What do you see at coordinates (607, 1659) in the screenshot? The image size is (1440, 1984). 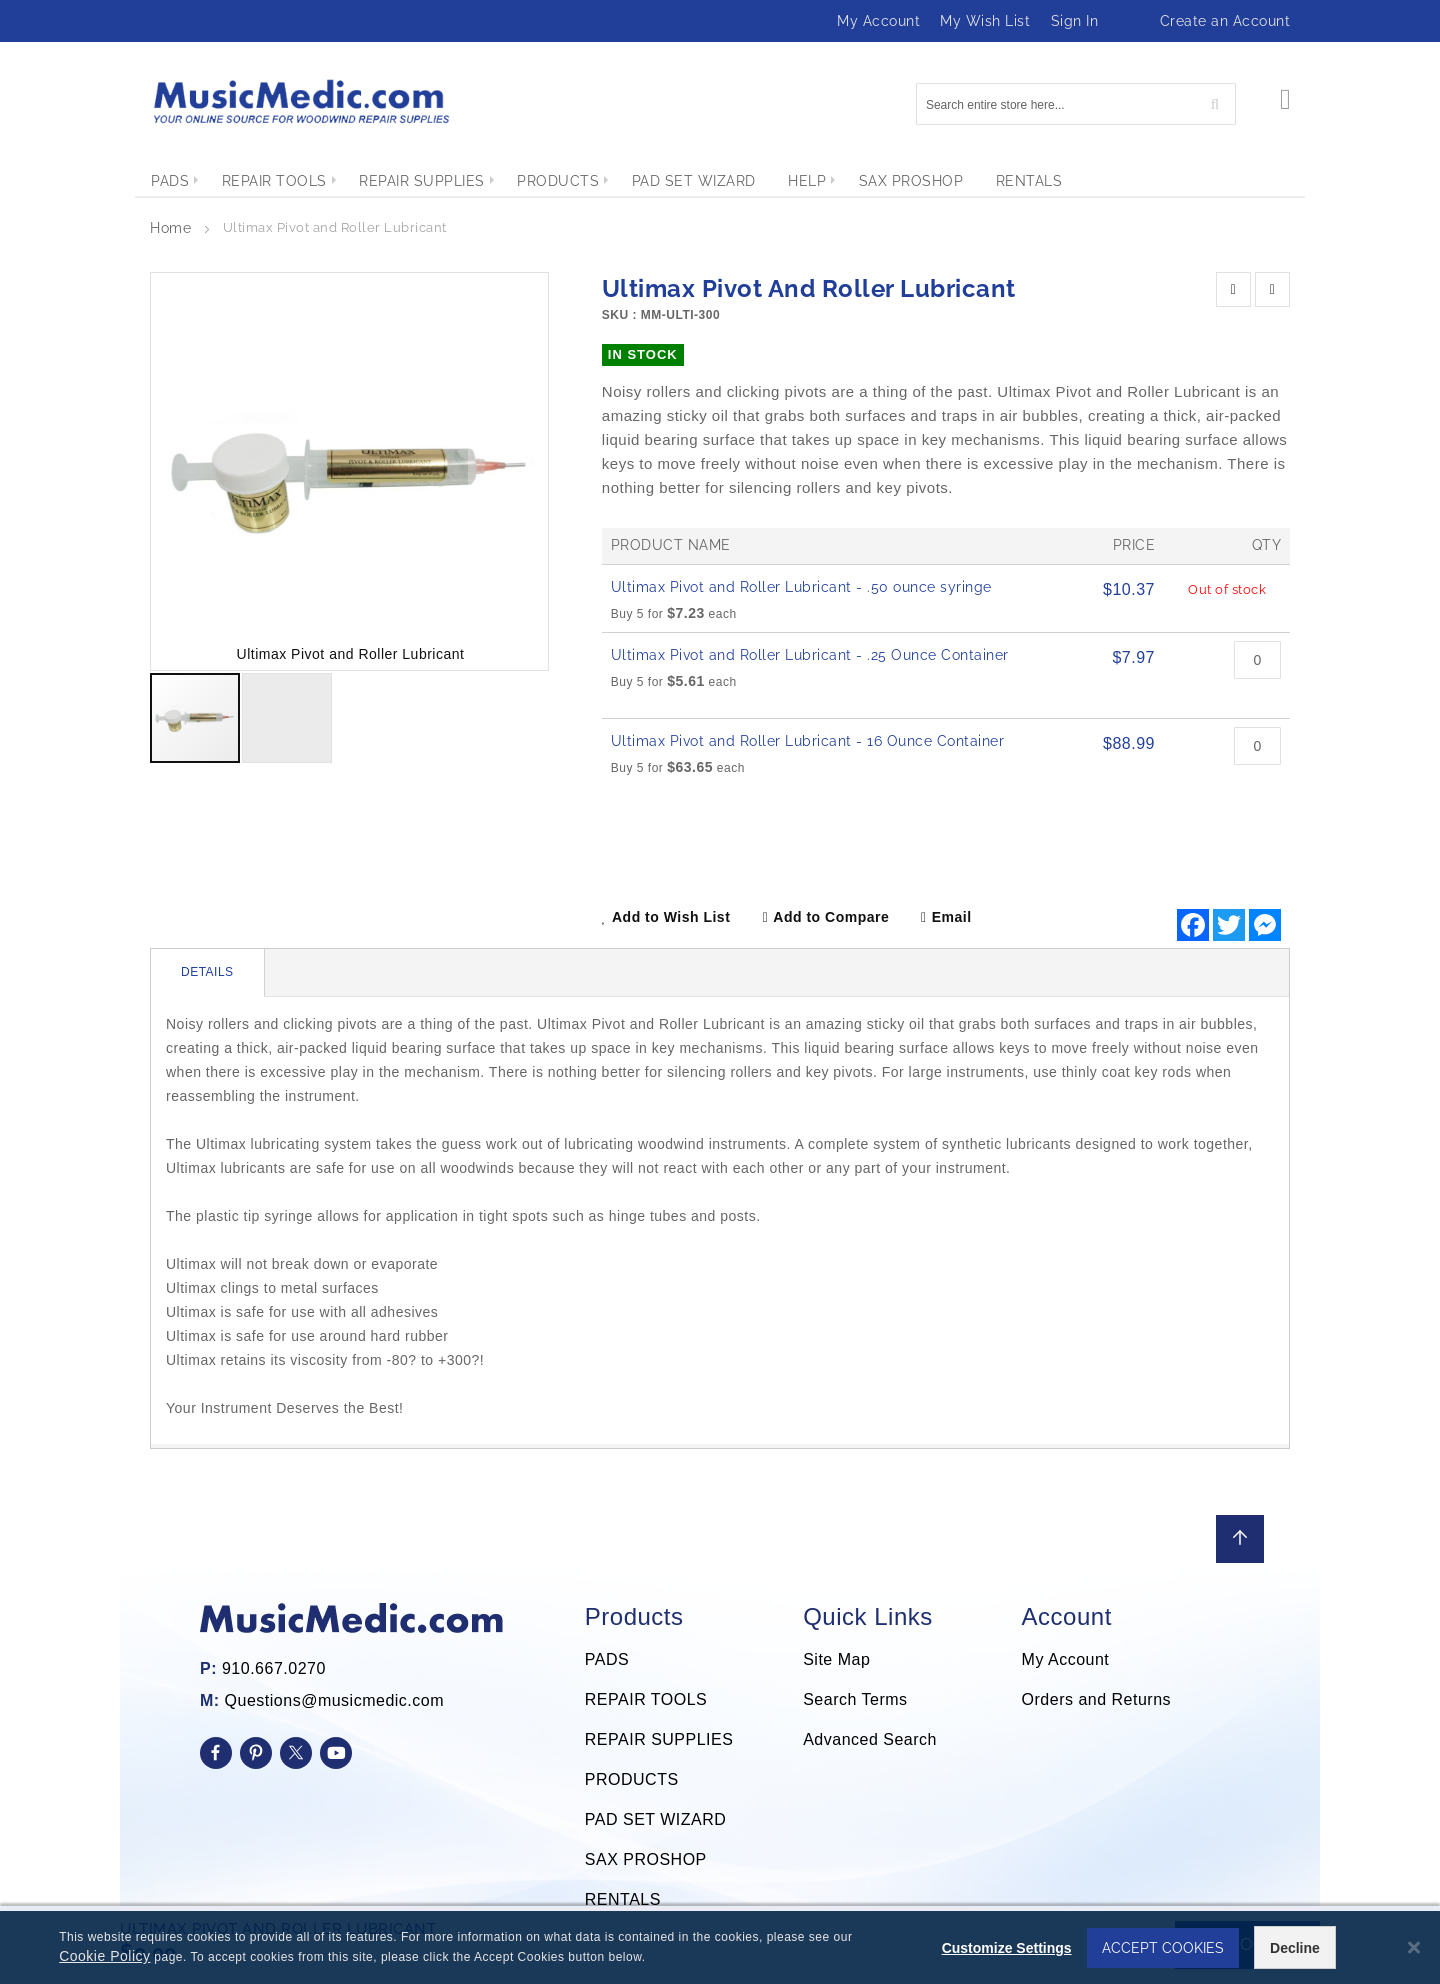 I see `PADS` at bounding box center [607, 1659].